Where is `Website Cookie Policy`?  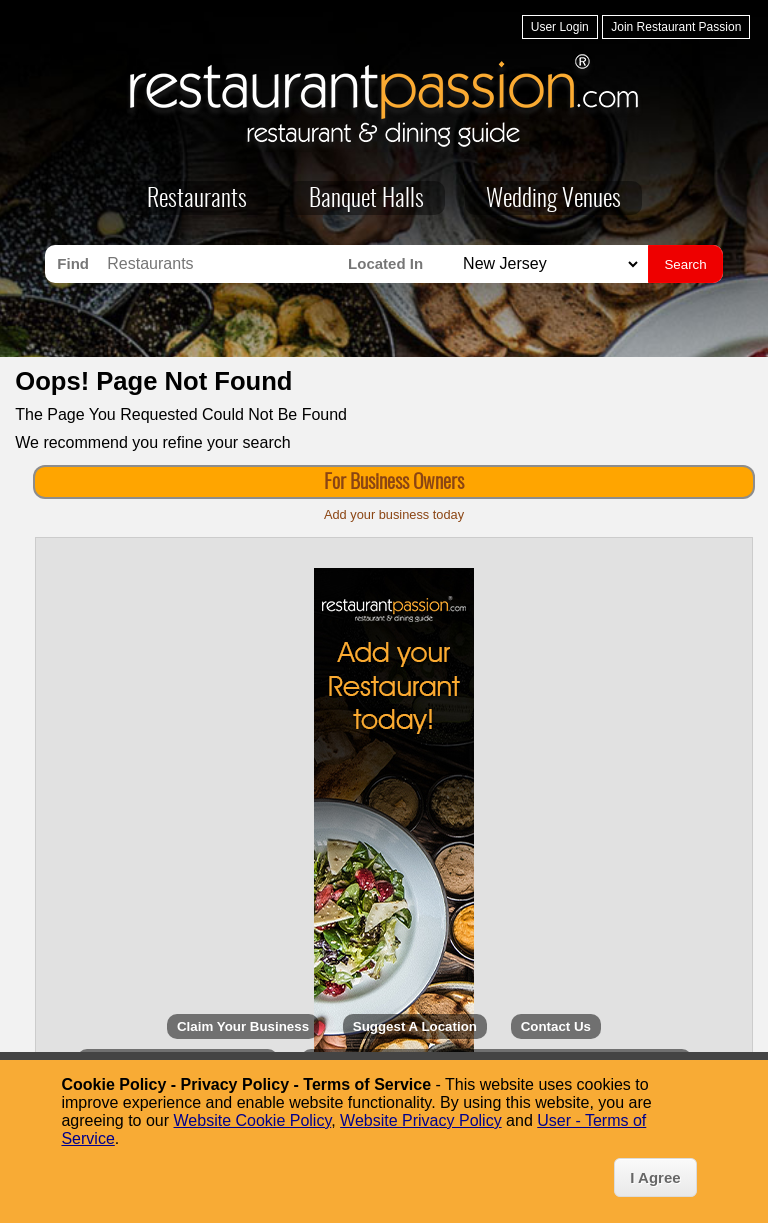
Website Cookie Policy is located at coordinates (253, 1120).